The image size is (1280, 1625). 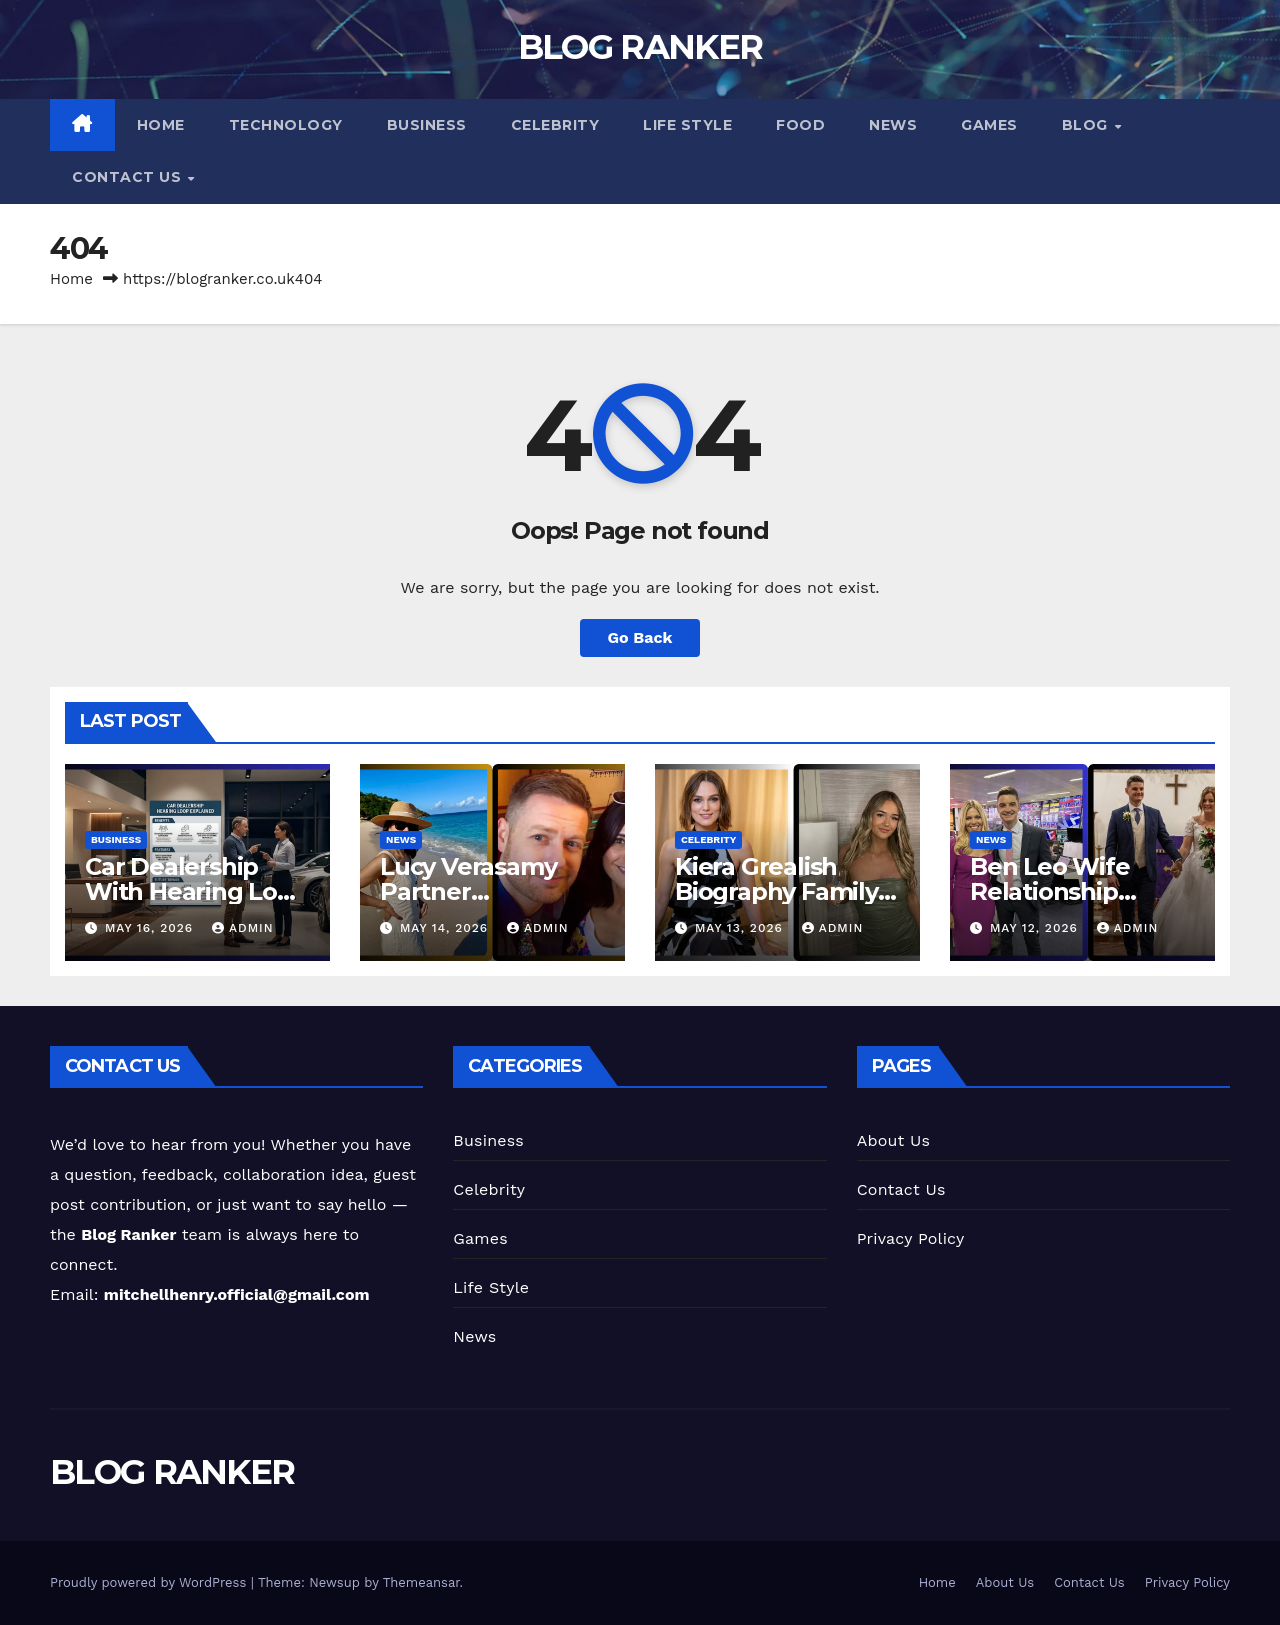 I want to click on May 16, 2026, so click(x=151, y=928).